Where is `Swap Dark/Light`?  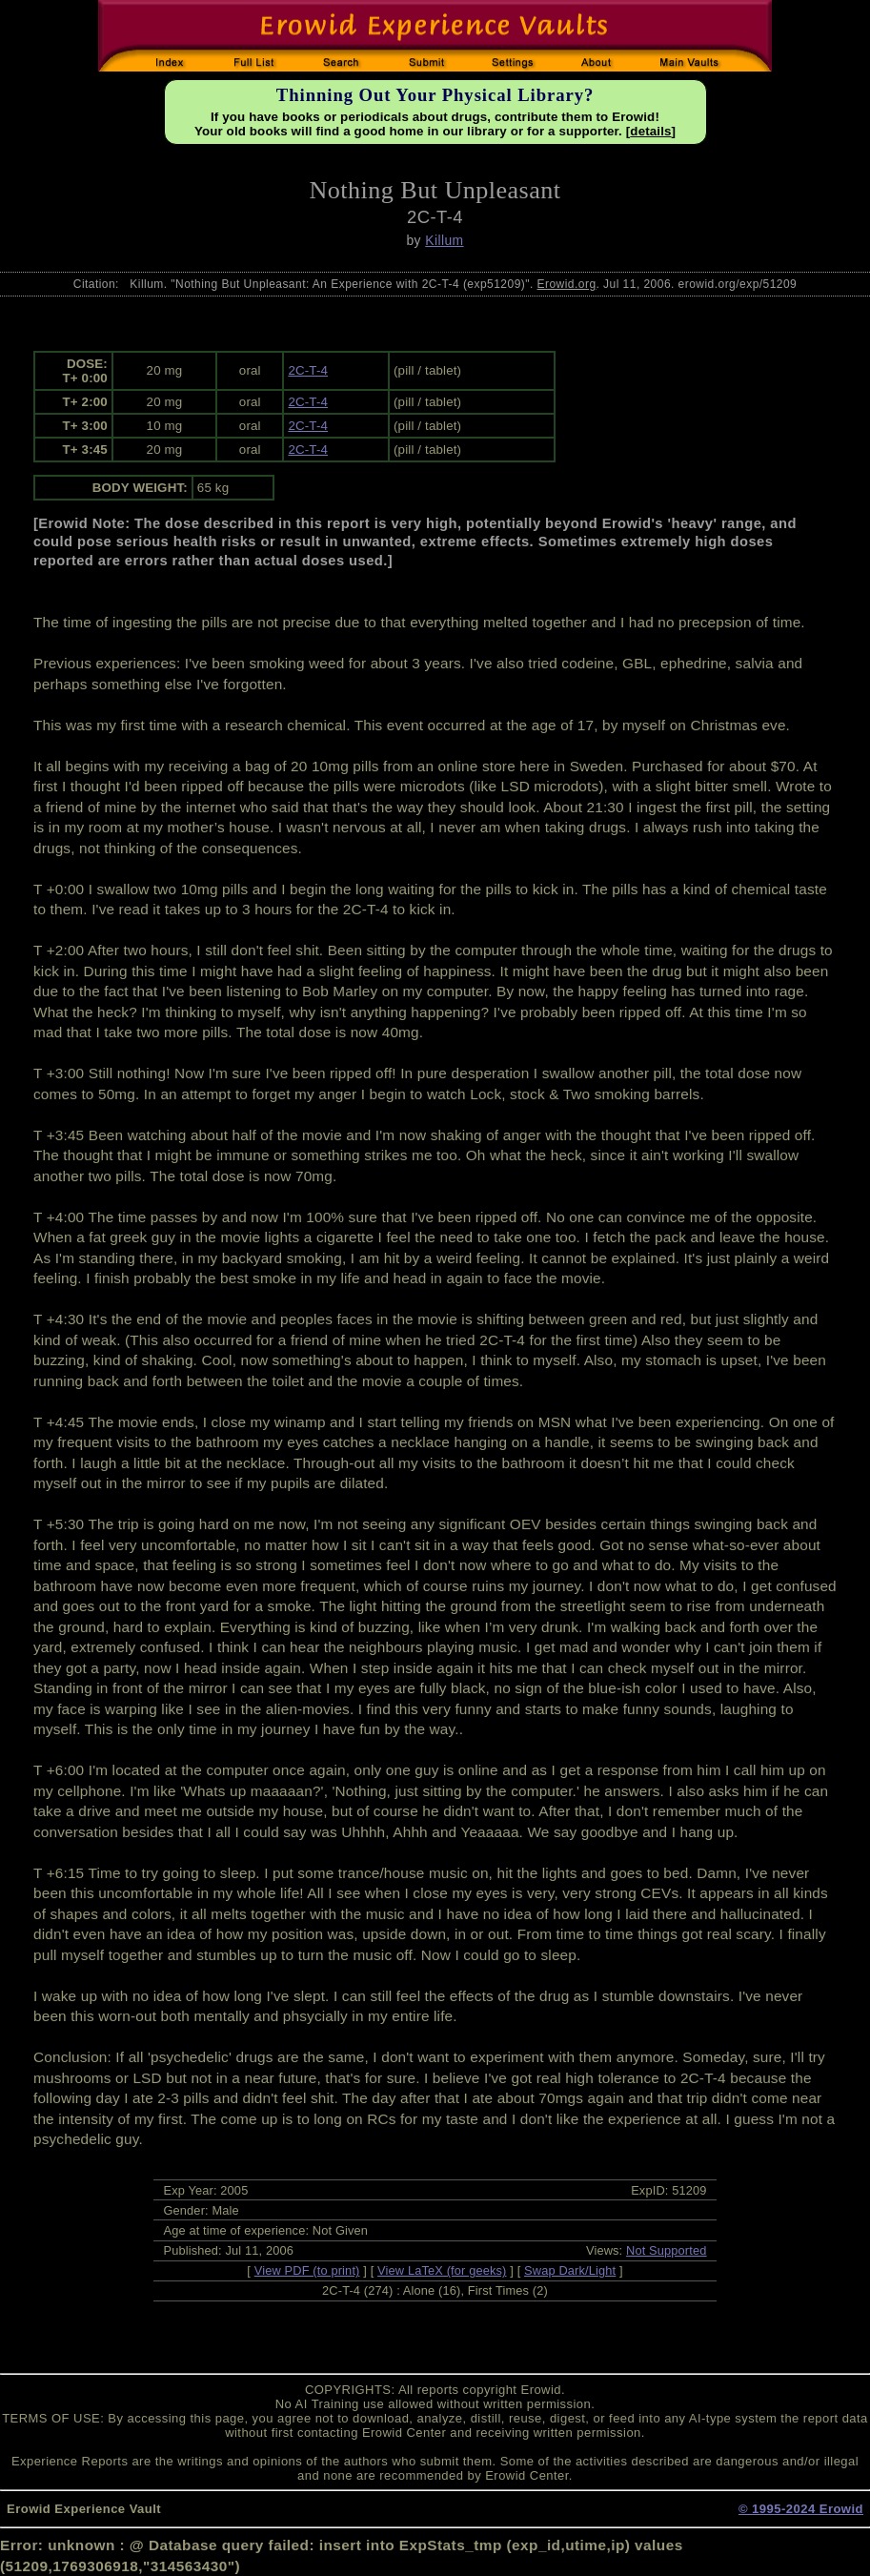 Swap Dark/Light is located at coordinates (570, 2270).